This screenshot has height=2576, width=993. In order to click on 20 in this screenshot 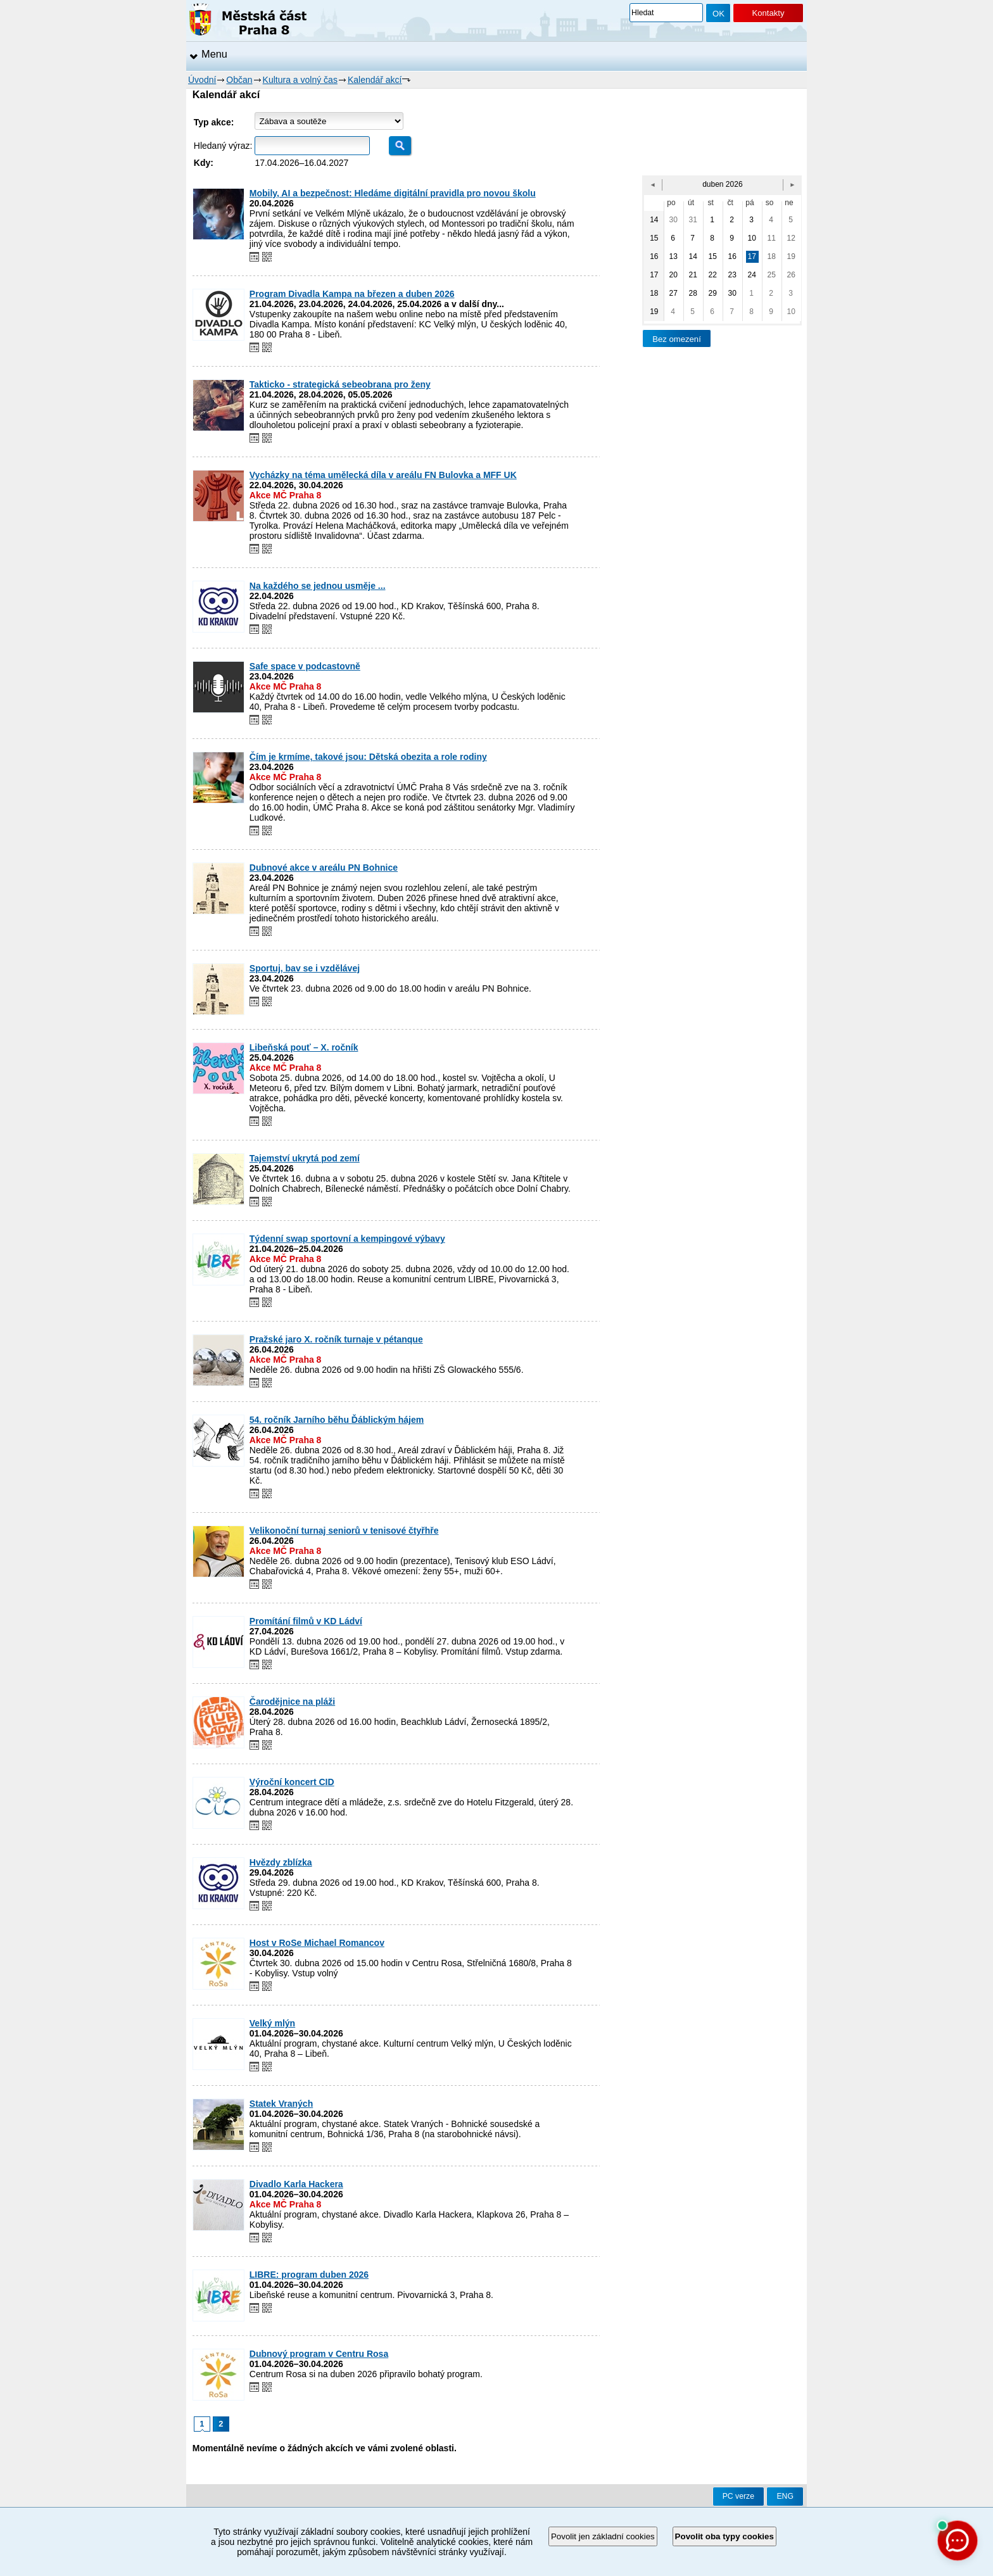, I will do `click(673, 274)`.